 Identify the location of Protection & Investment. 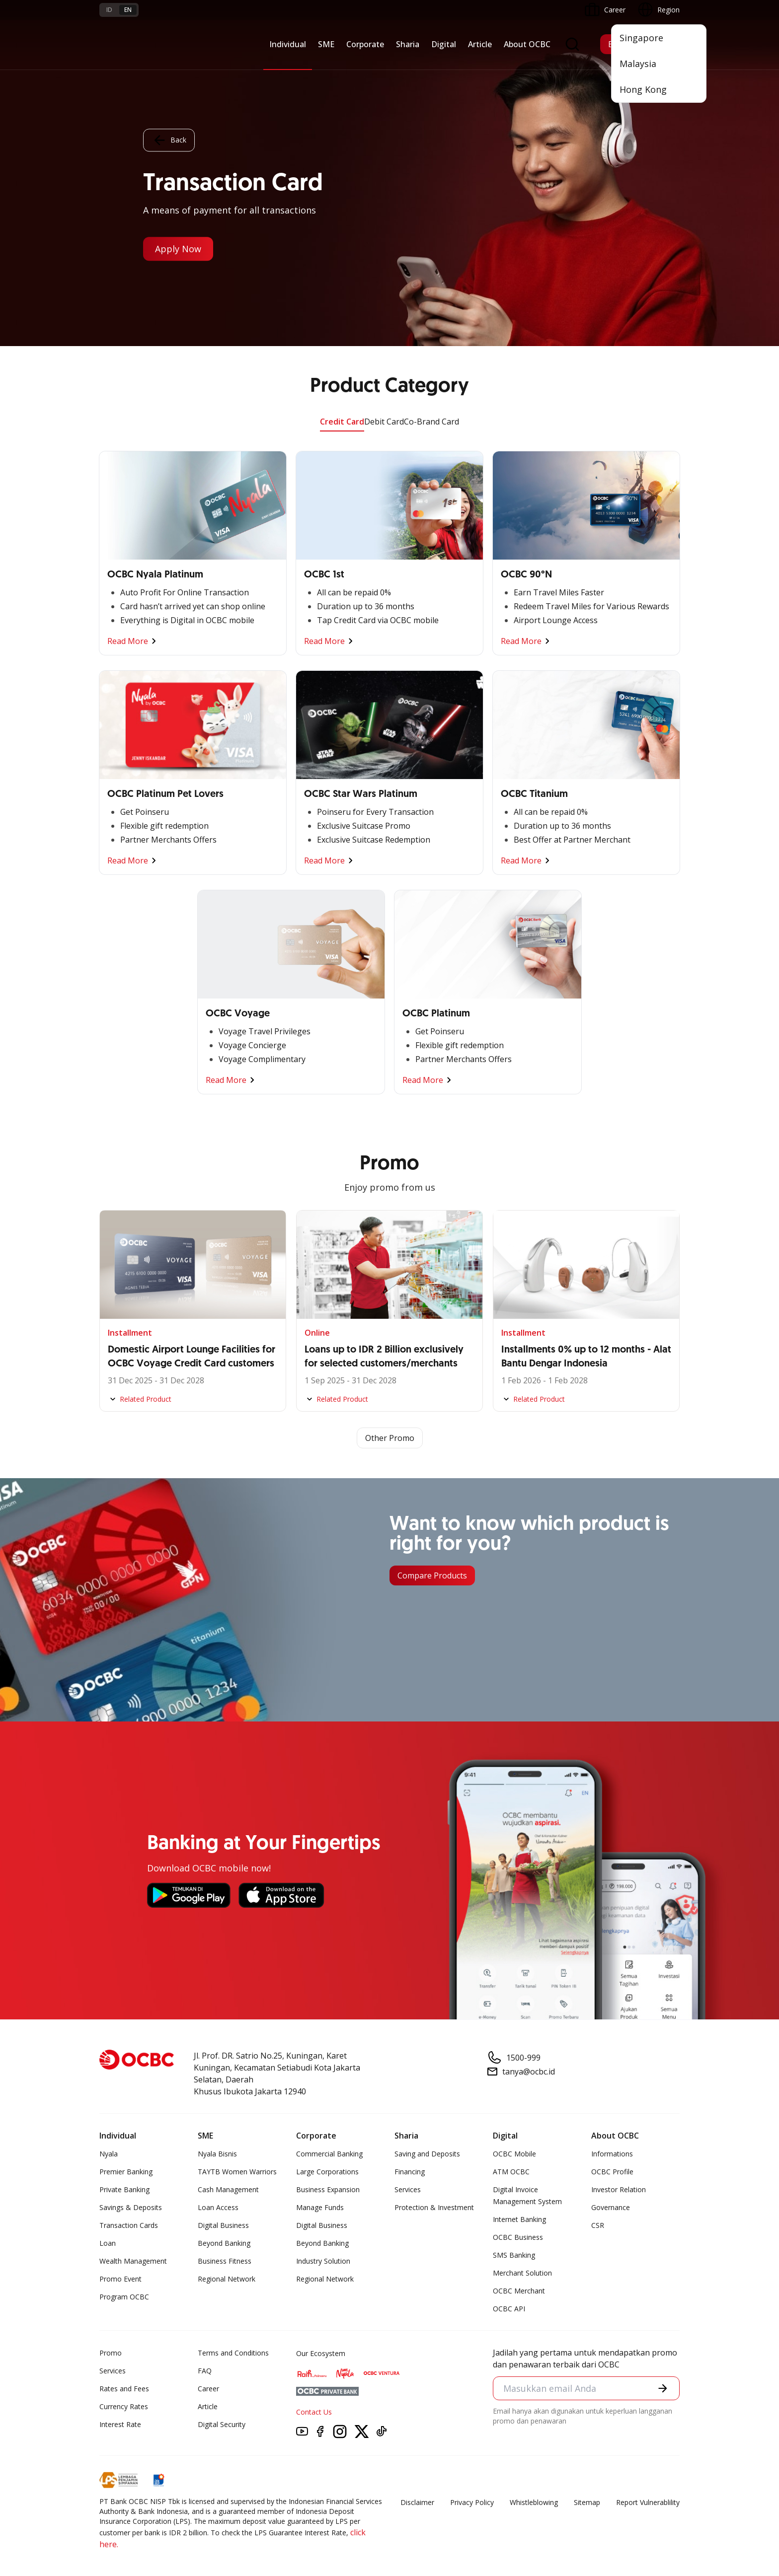
(434, 2207).